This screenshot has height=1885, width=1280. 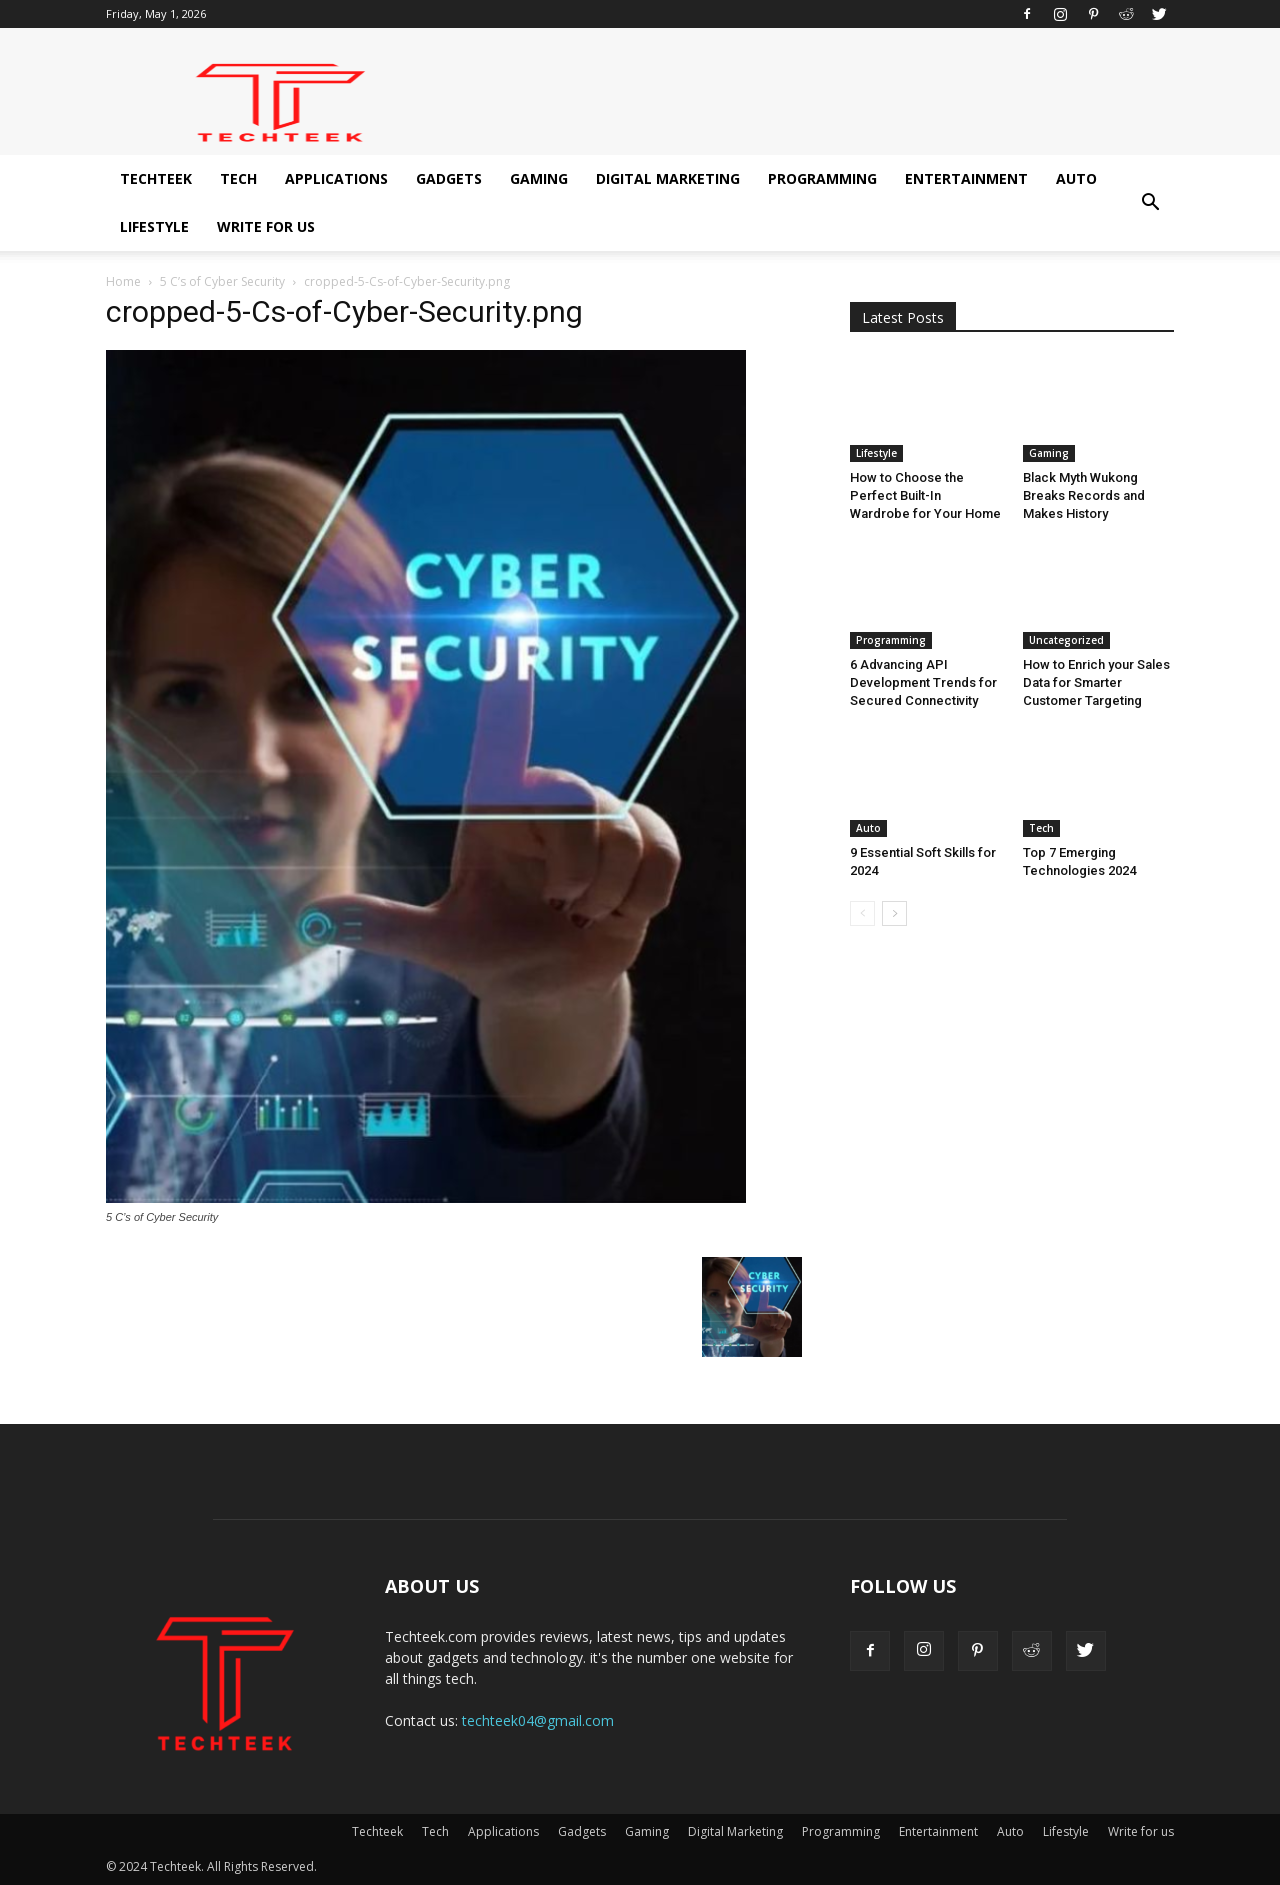 I want to click on Write for us, so click(x=266, y=226).